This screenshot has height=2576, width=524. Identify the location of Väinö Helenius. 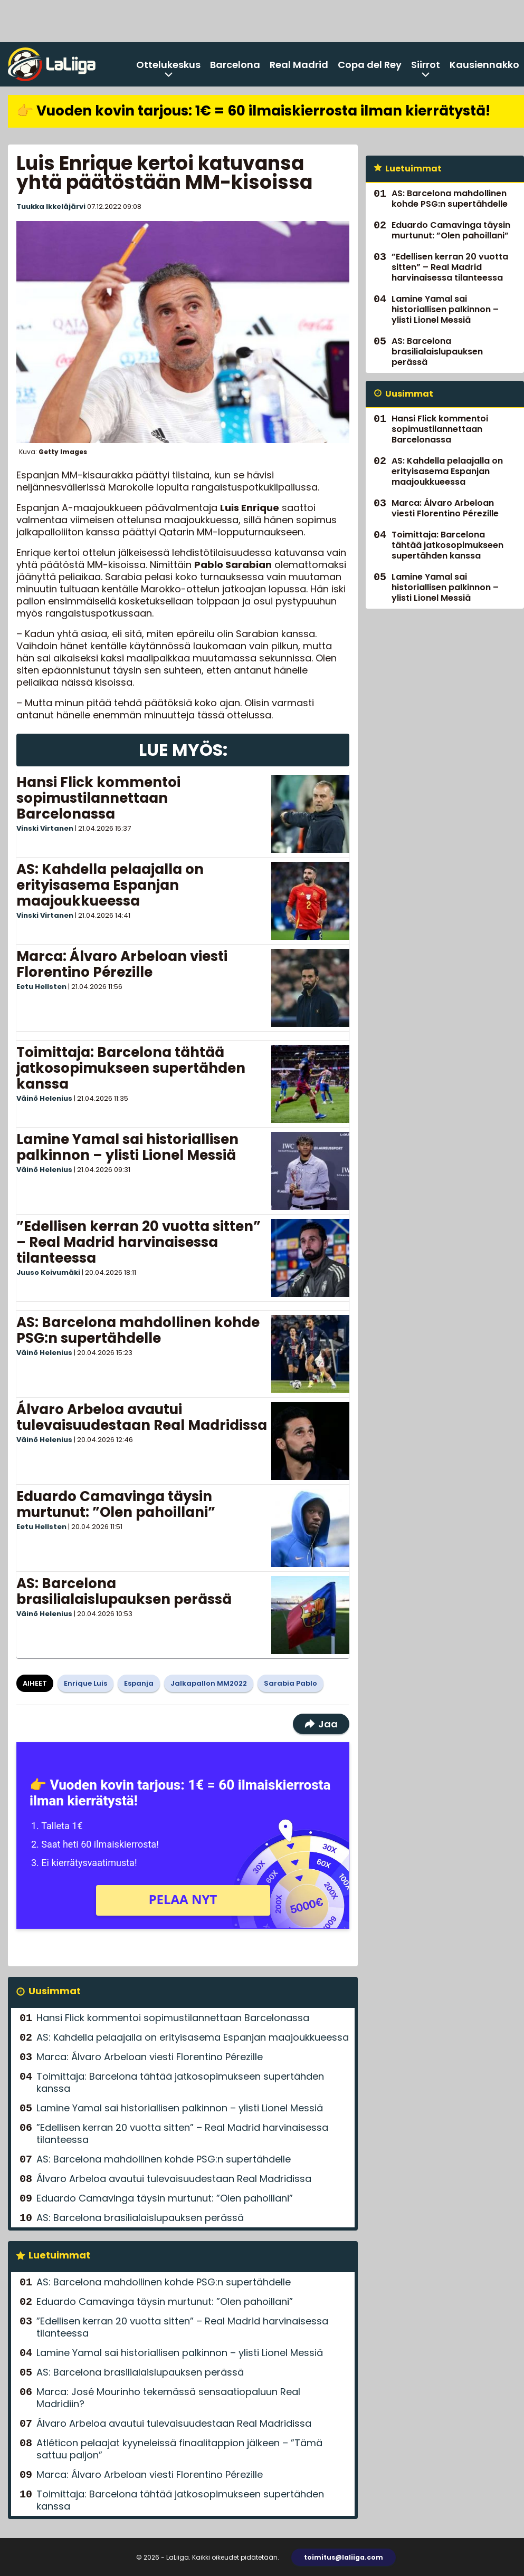
(44, 1098).